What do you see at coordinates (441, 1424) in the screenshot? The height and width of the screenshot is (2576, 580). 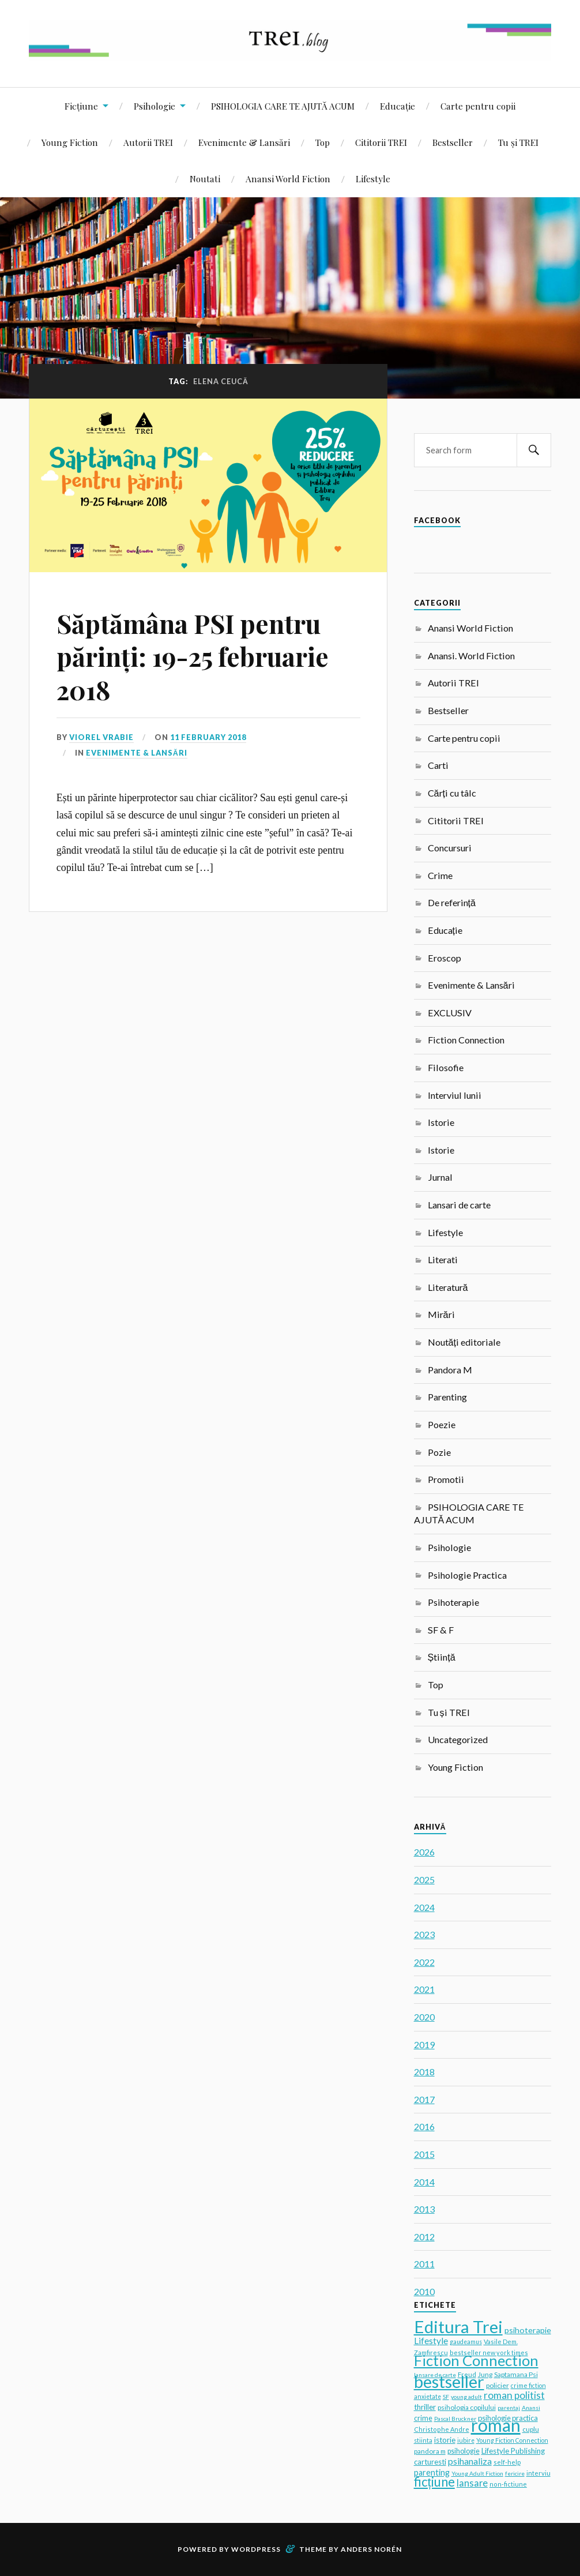 I see `Poezie` at bounding box center [441, 1424].